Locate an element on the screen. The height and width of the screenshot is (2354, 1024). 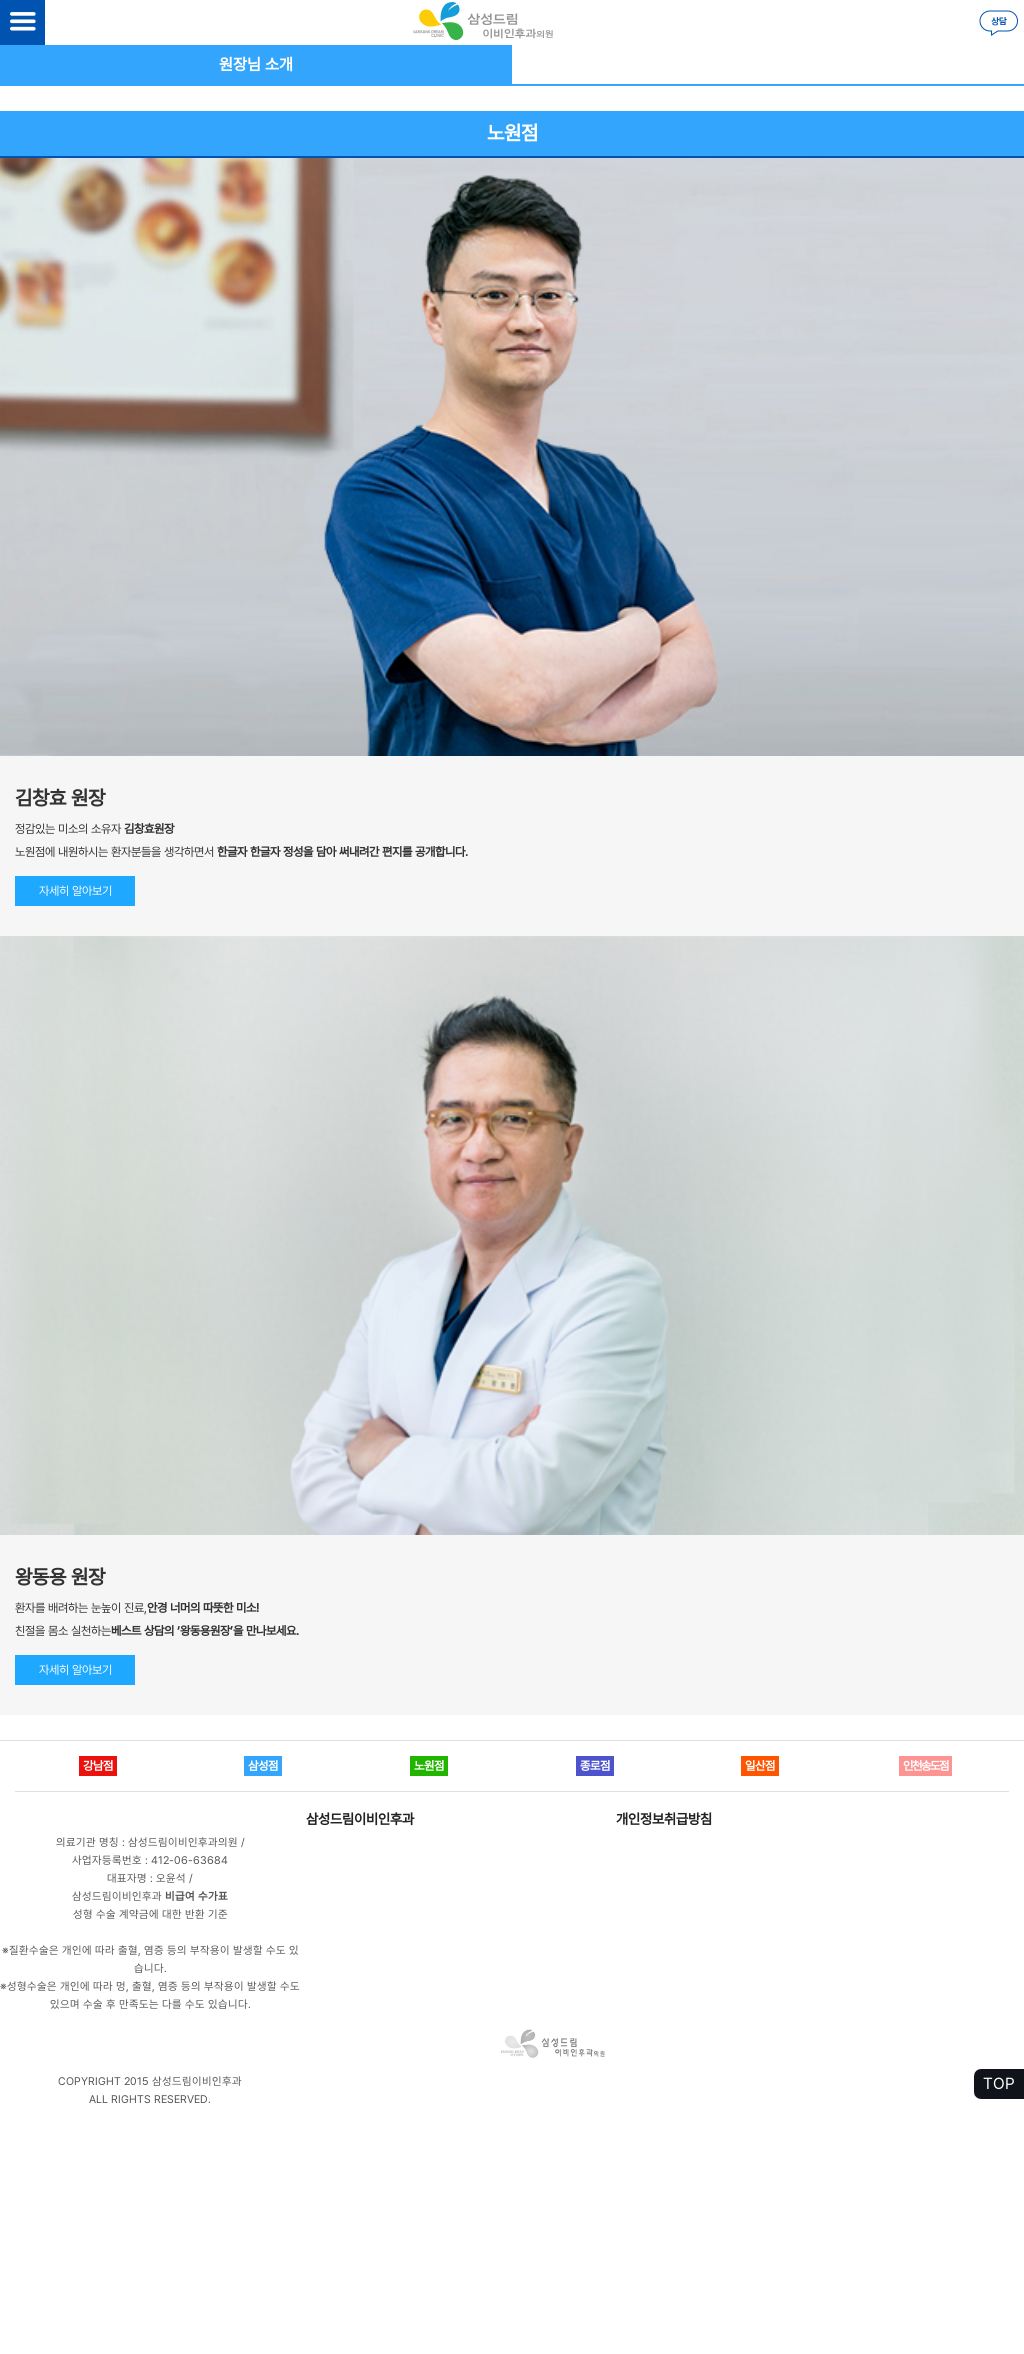
일산점 is located at coordinates (760, 1766).